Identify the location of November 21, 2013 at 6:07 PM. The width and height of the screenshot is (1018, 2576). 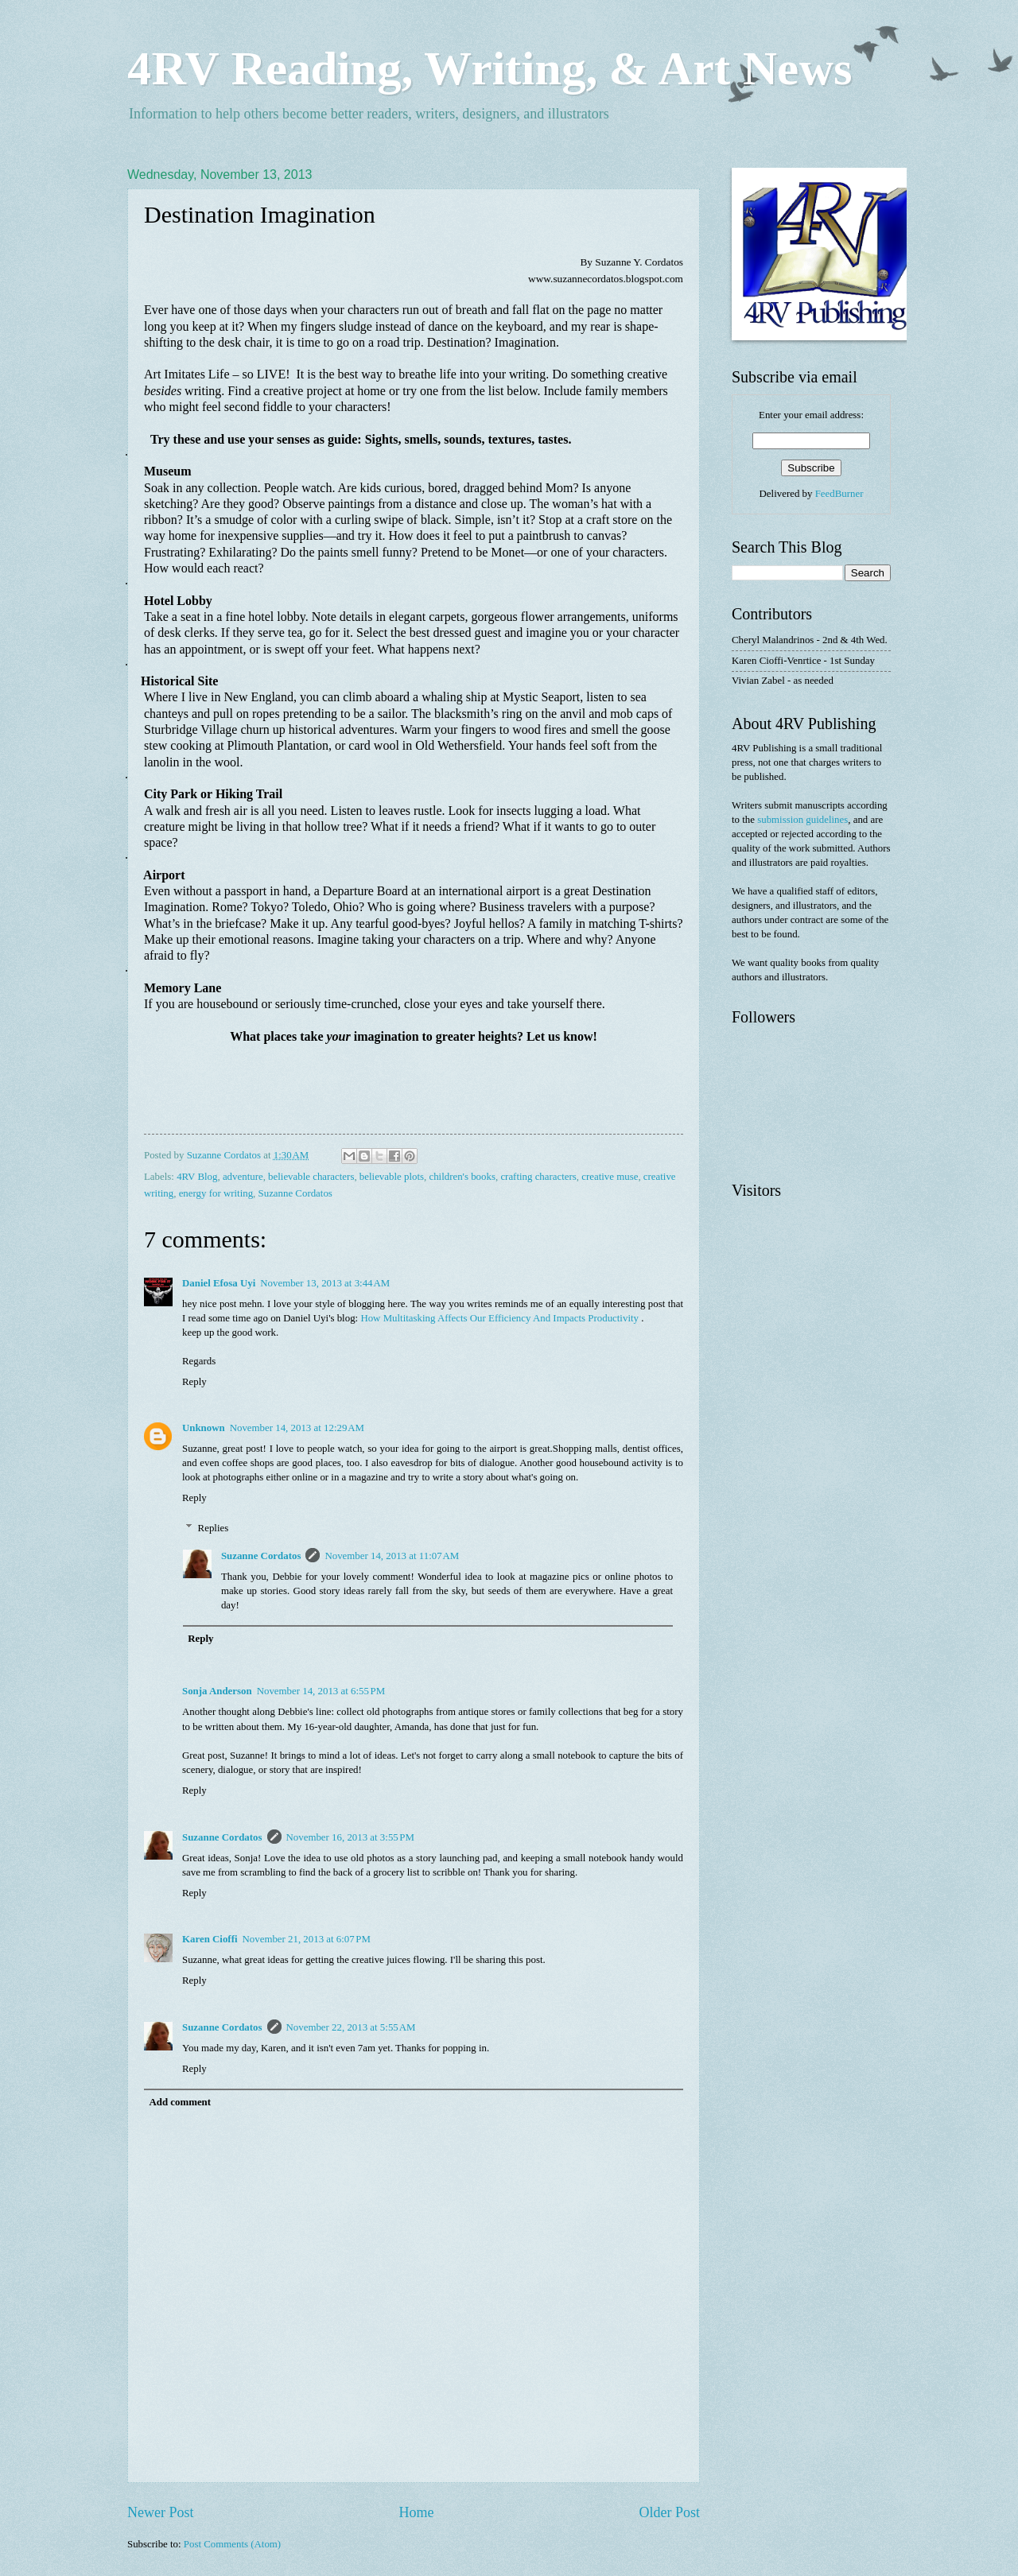
(307, 1939).